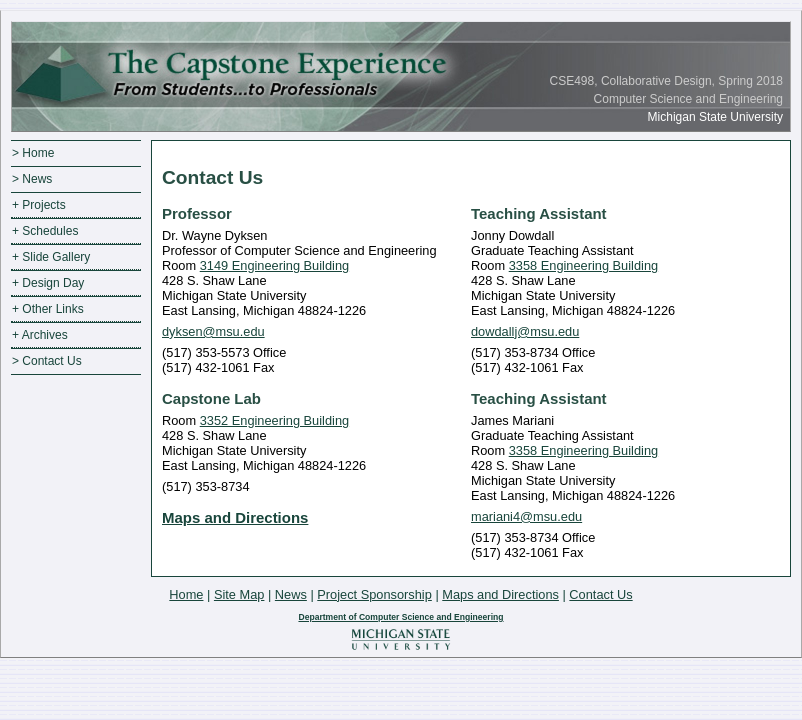 The width and height of the screenshot is (802, 720). Describe the element at coordinates (186, 594) in the screenshot. I see `Home` at that location.